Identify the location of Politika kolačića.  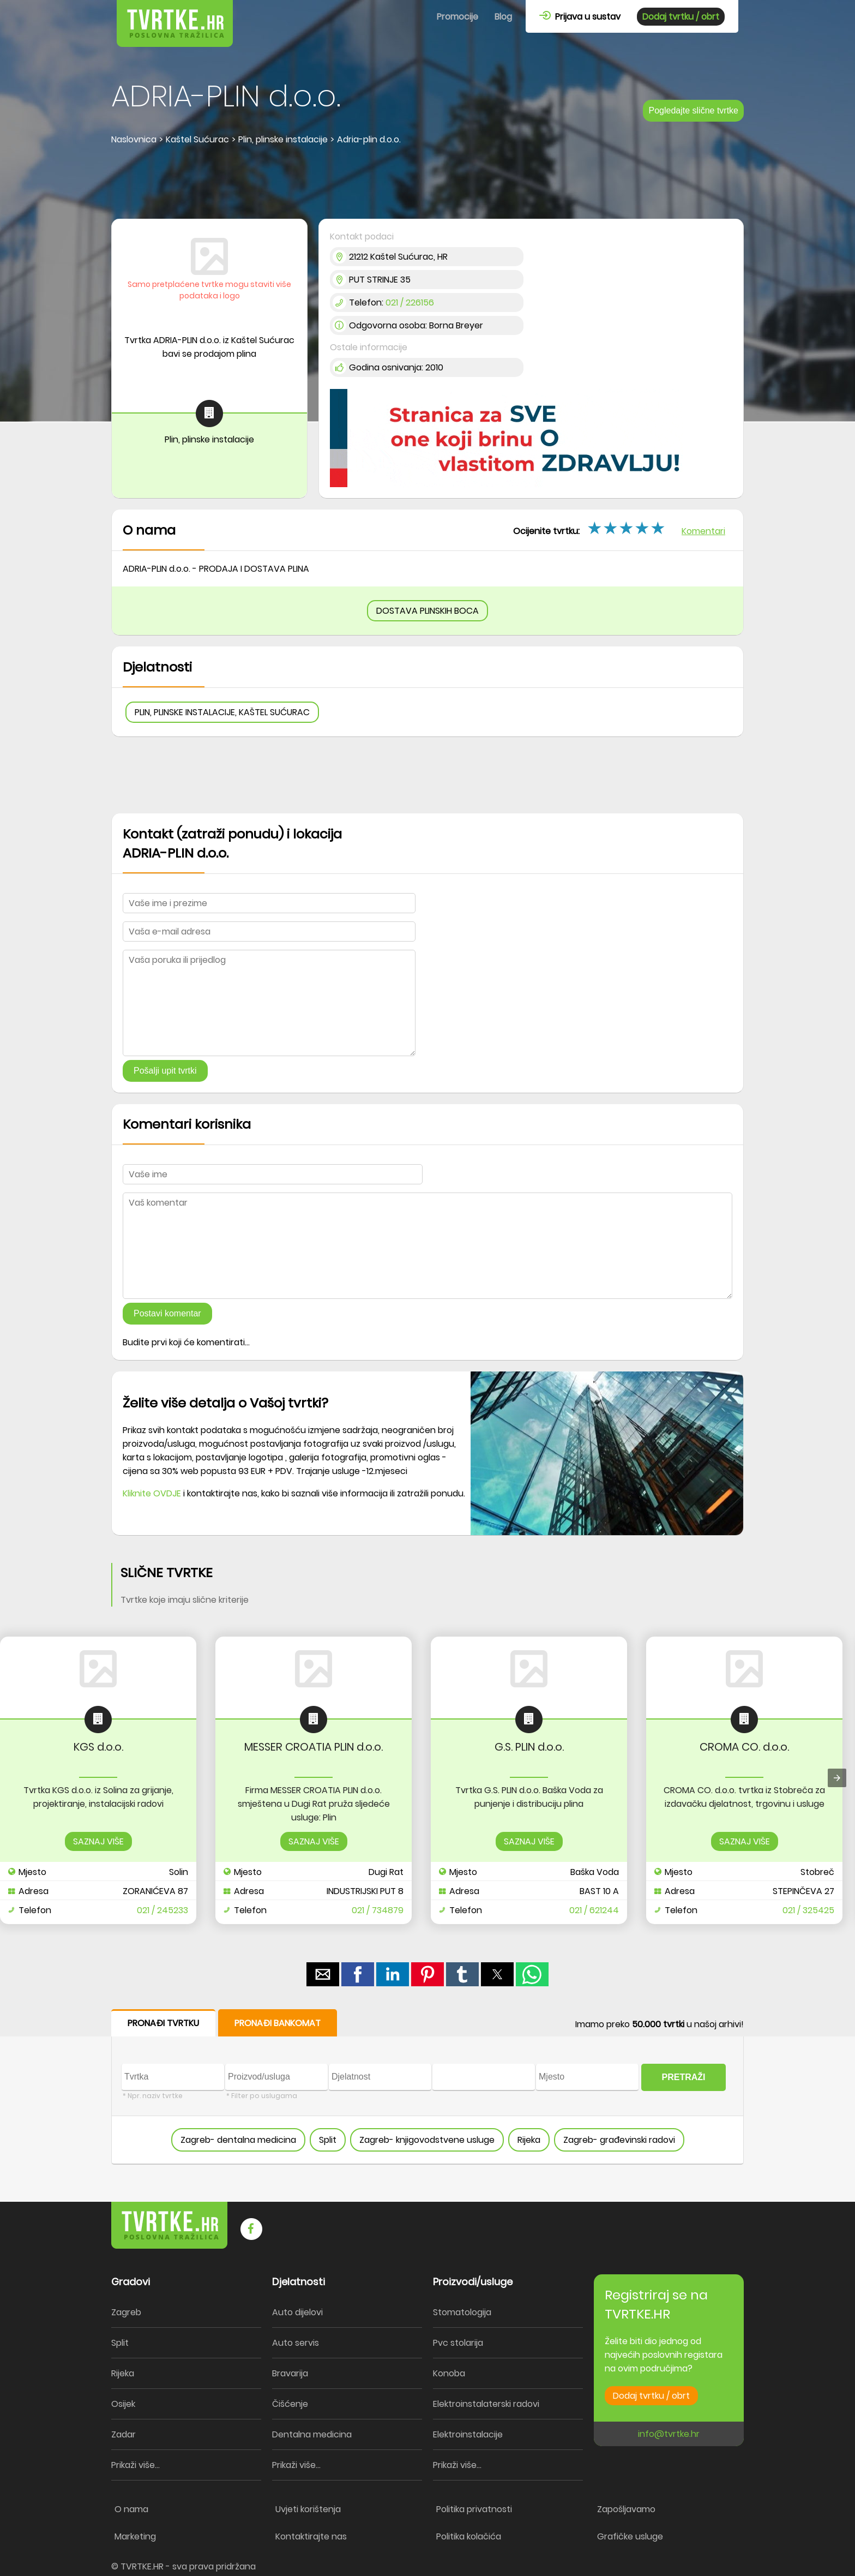
(468, 2536).